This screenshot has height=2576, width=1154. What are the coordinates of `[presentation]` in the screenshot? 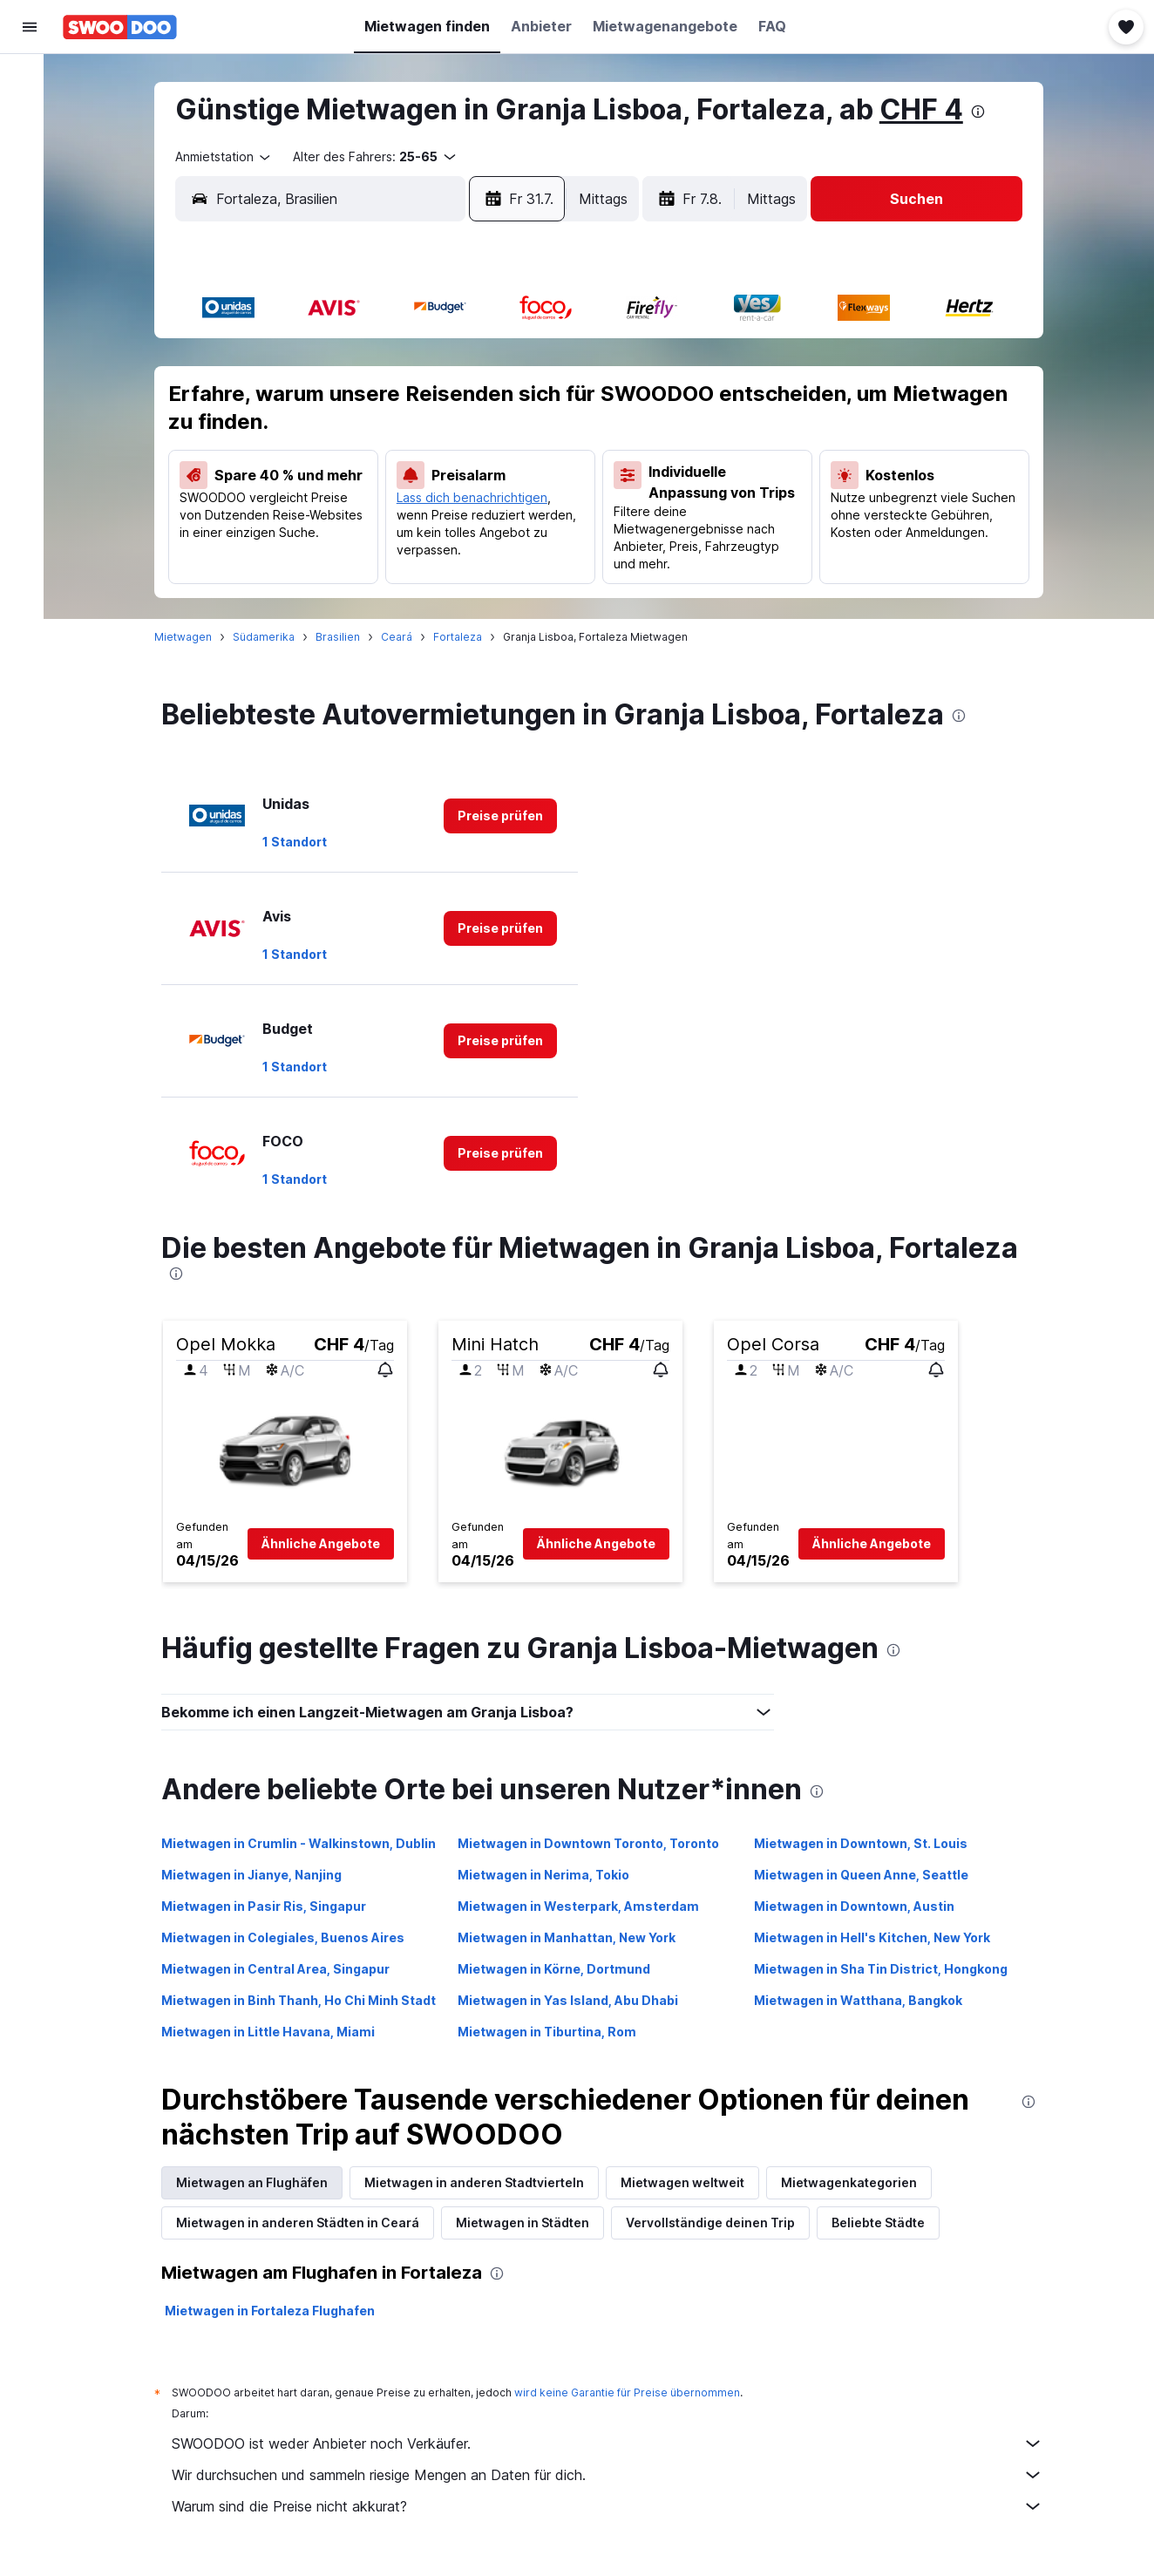 It's located at (986, 111).